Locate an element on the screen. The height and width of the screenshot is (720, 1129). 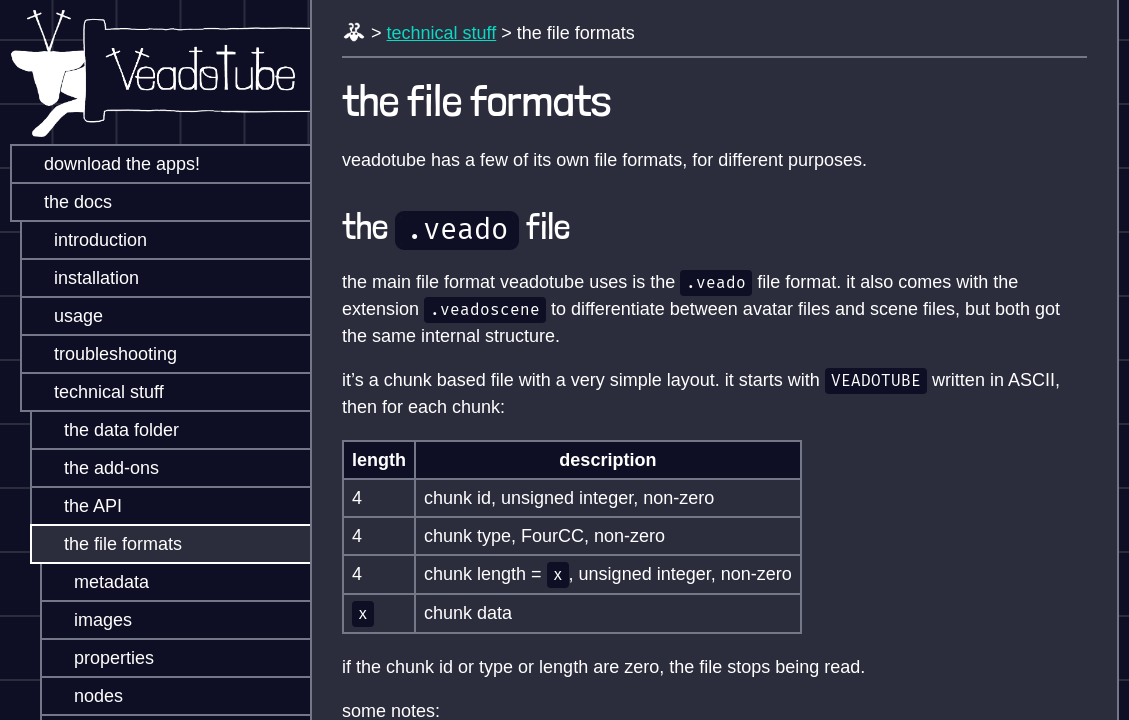
properties is located at coordinates (100, 658).